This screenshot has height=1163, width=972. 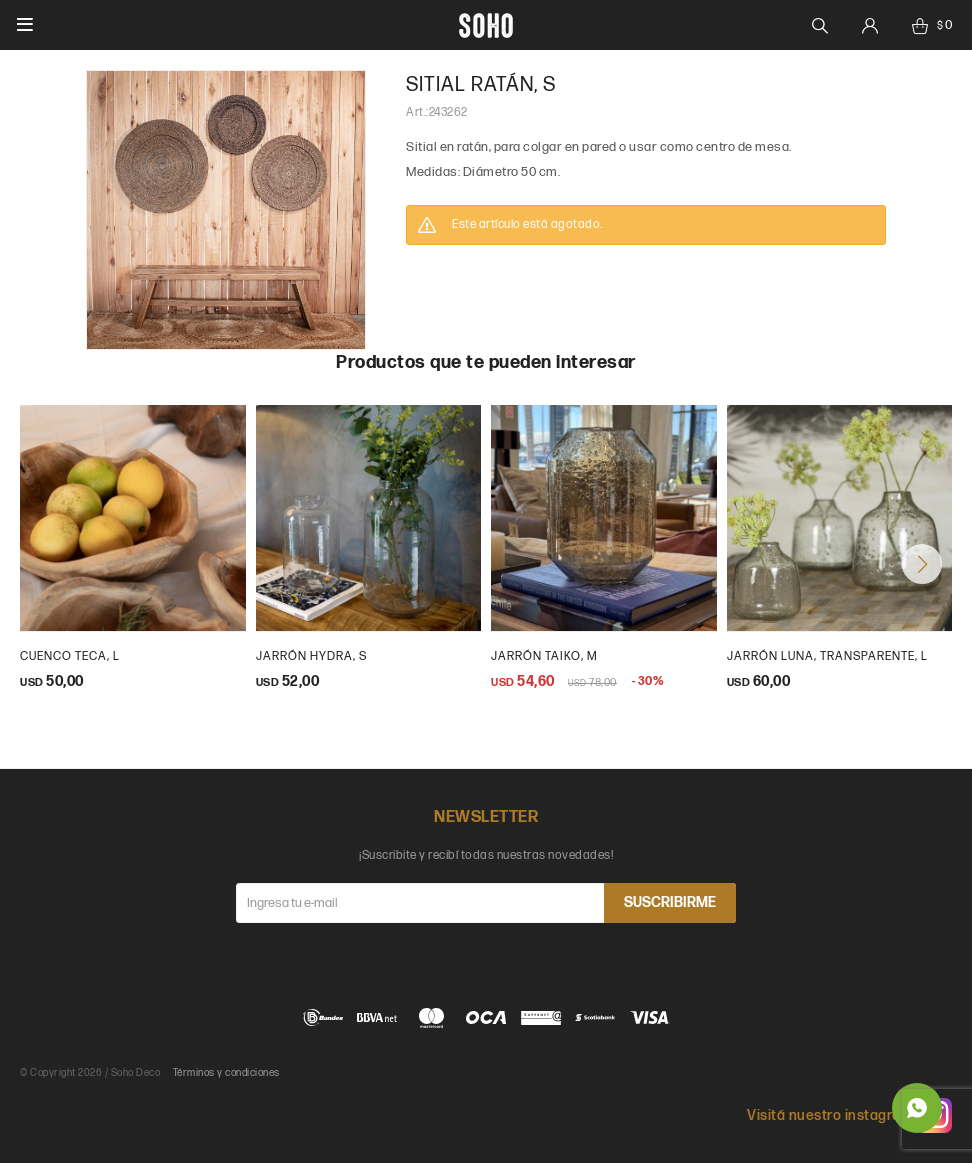 What do you see at coordinates (827, 656) in the screenshot?
I see `Jarrón luna, transparente, L` at bounding box center [827, 656].